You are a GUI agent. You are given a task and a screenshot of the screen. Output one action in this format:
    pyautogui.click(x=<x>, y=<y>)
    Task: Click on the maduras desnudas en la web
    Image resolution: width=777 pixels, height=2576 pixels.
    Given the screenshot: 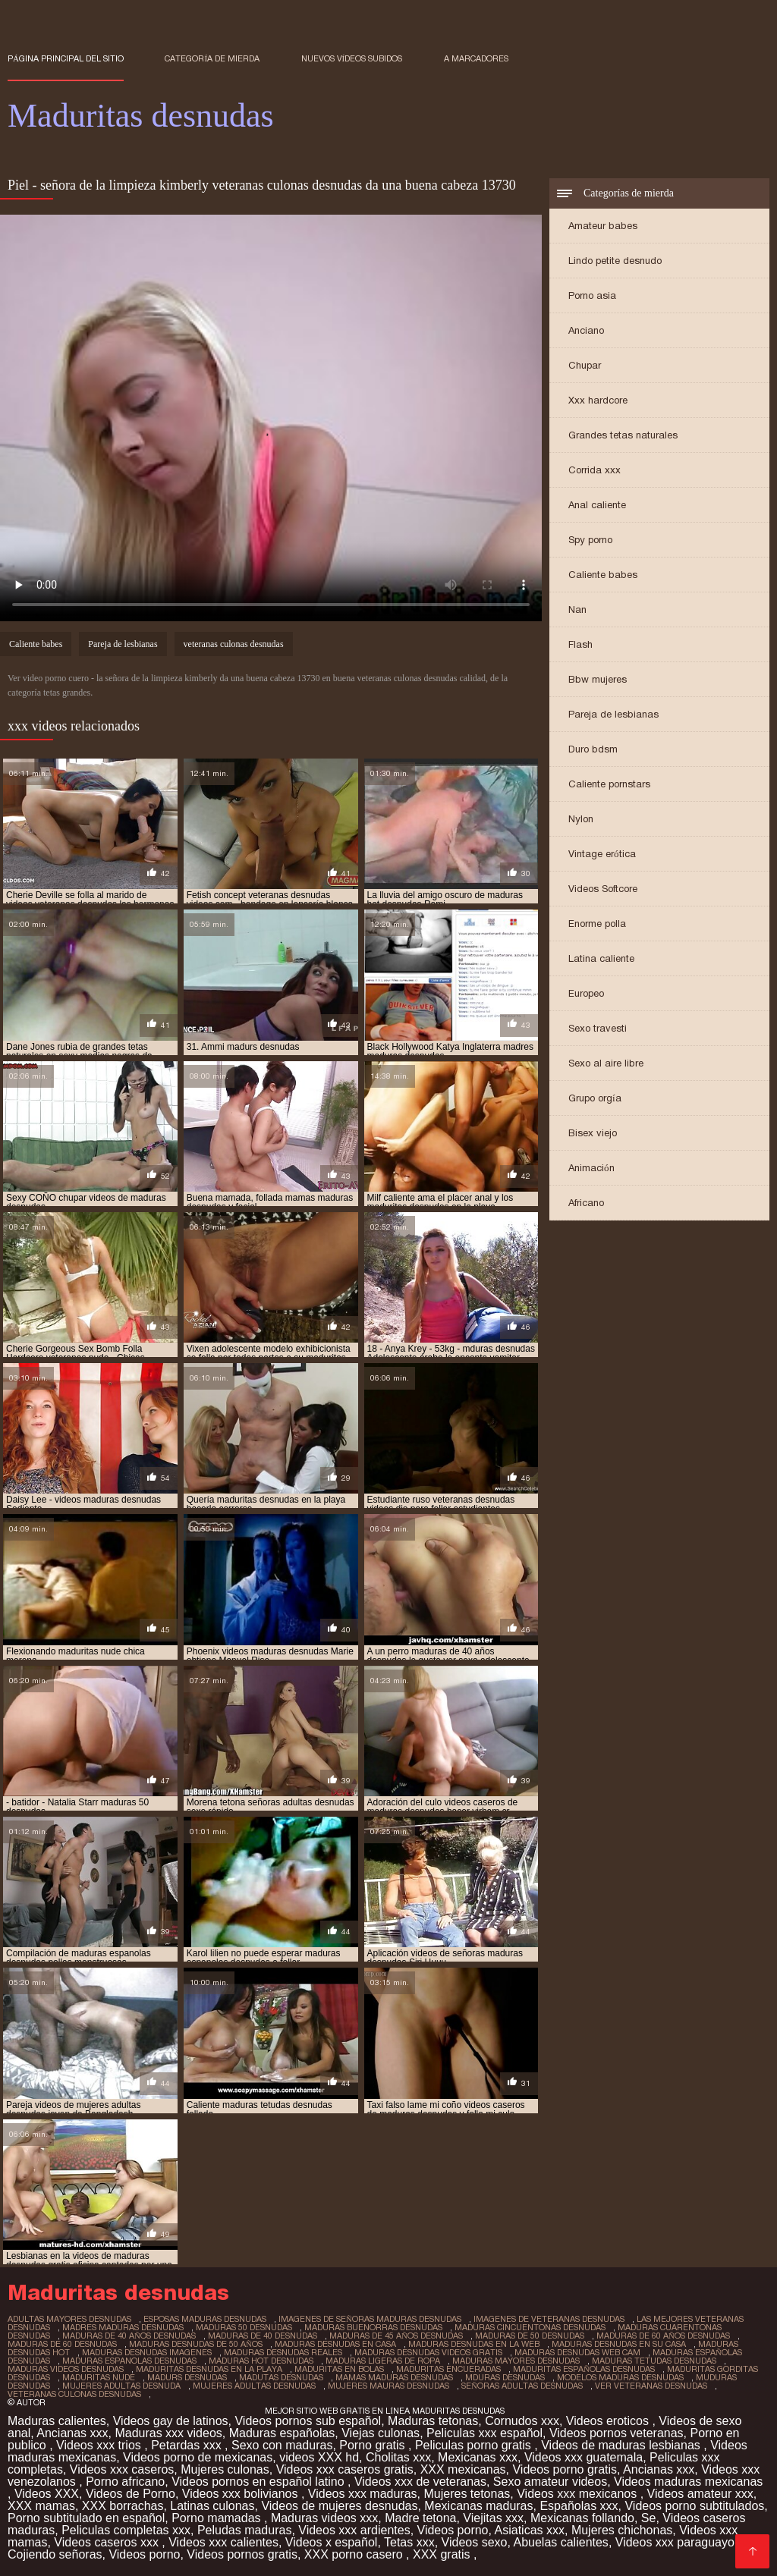 What is the action you would take?
    pyautogui.click(x=473, y=2343)
    